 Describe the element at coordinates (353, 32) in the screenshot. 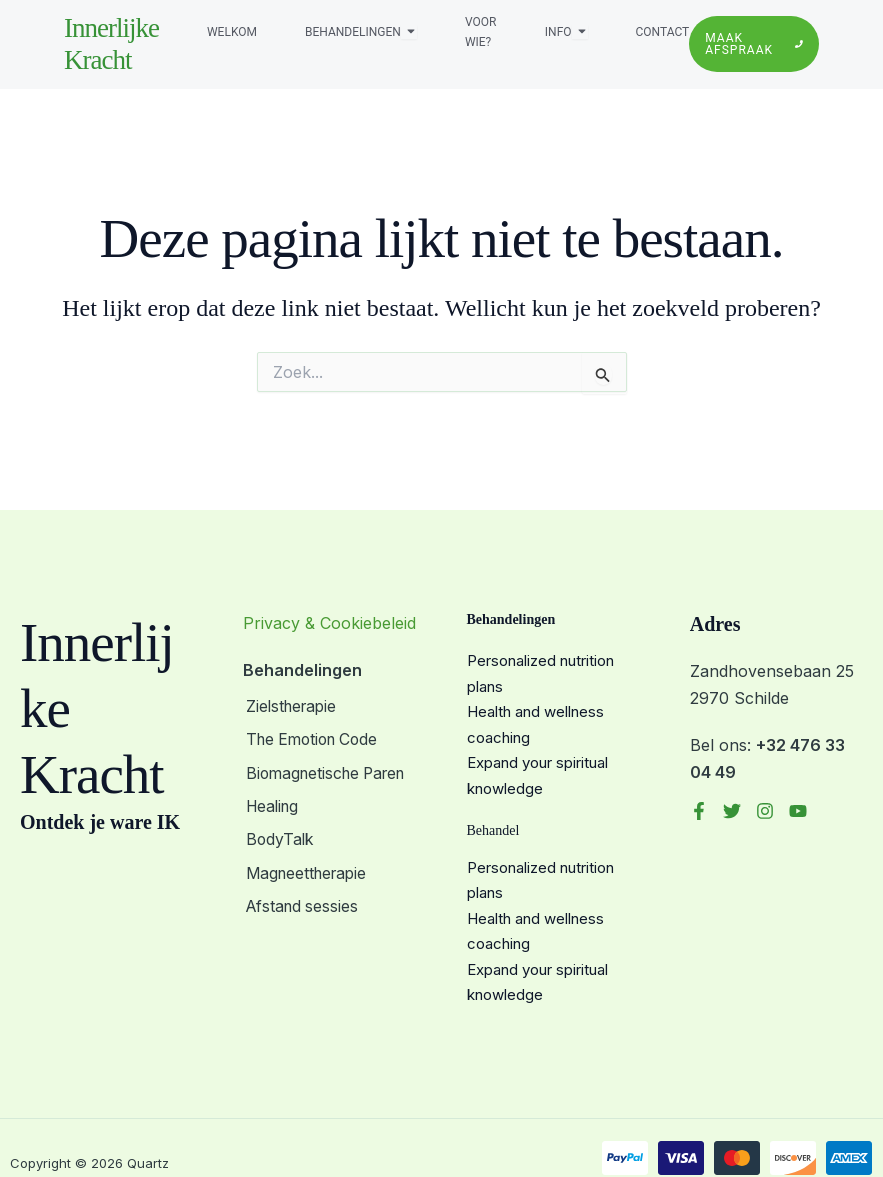

I see `Behandelingen` at that location.